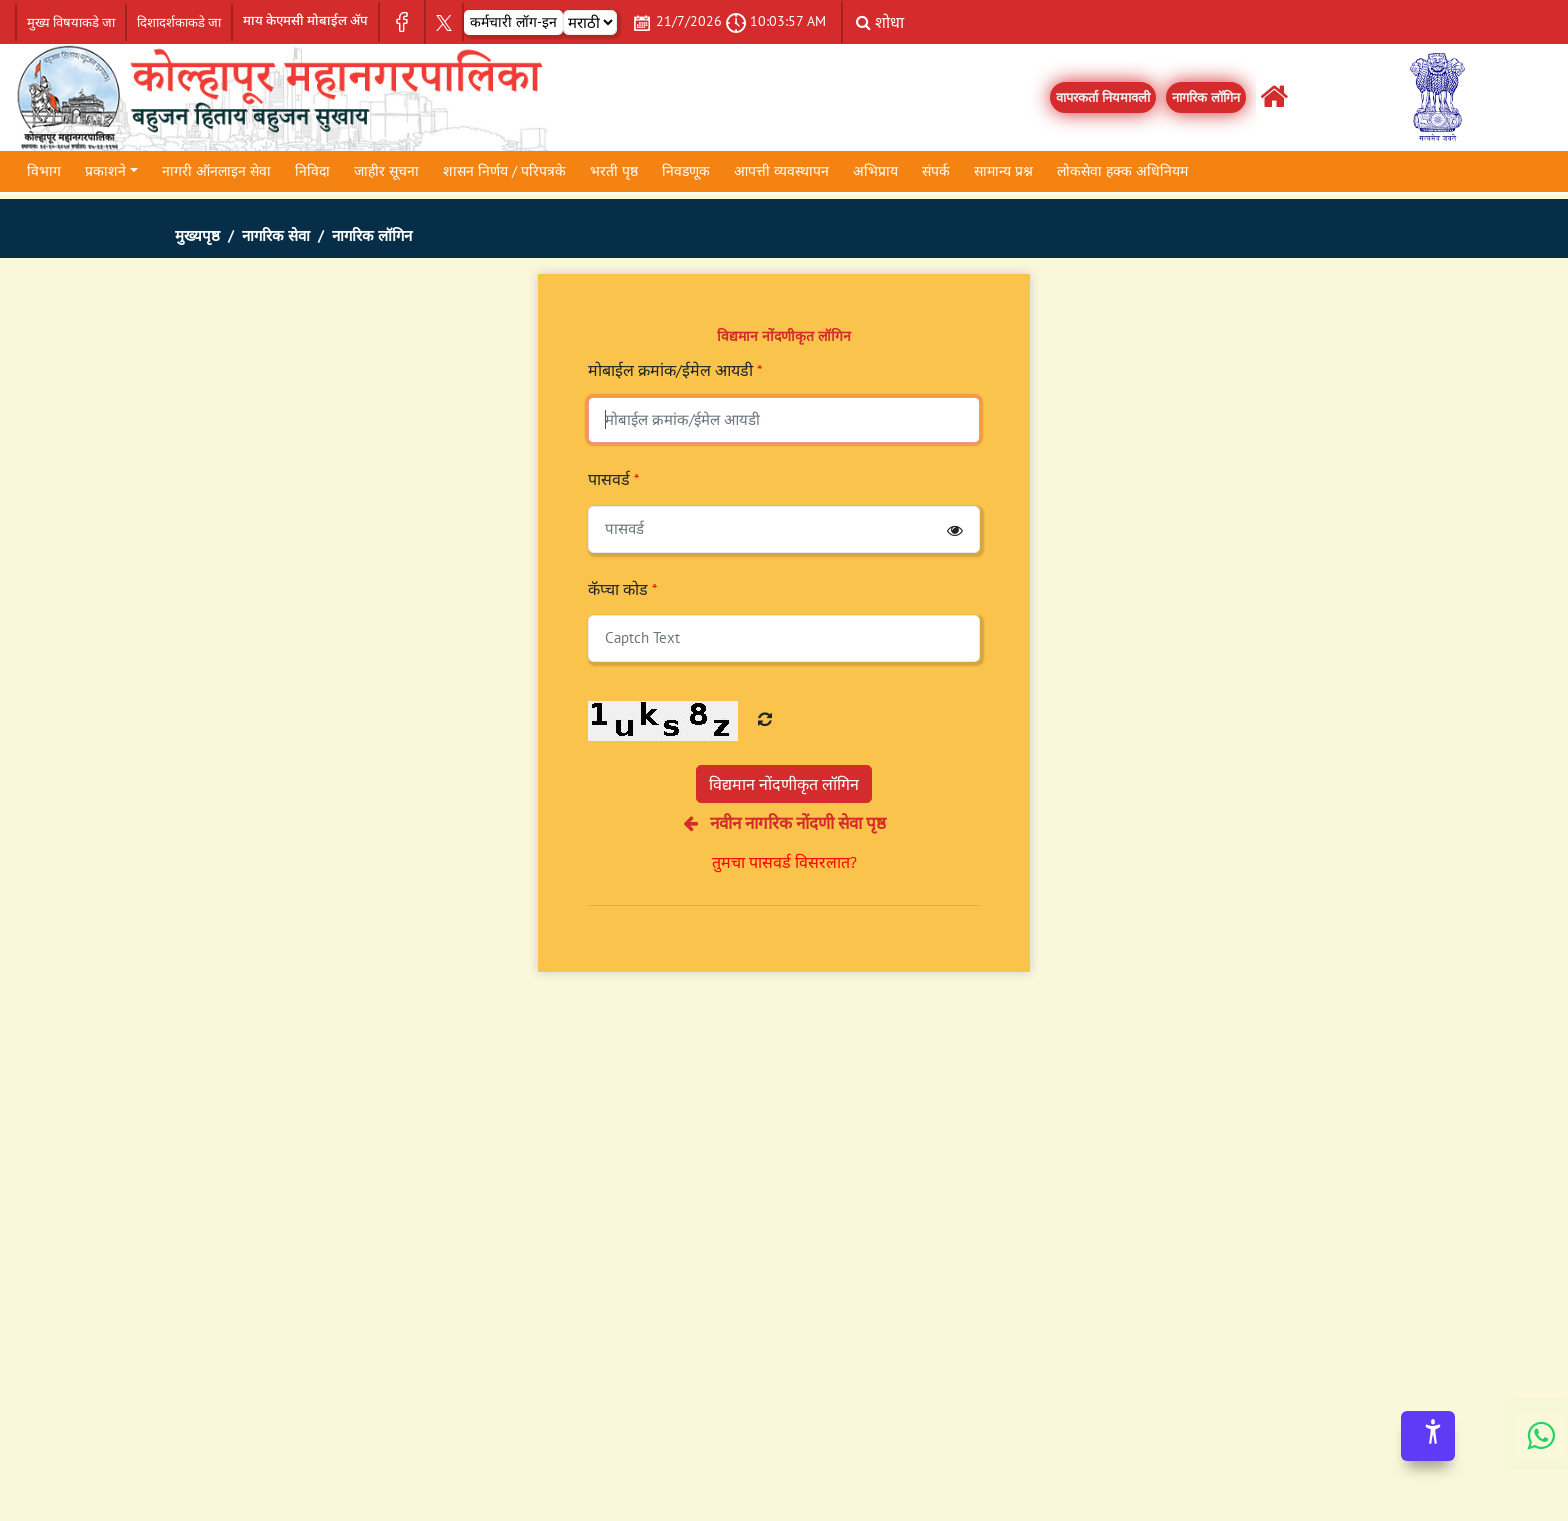 Image resolution: width=1568 pixels, height=1521 pixels. Describe the element at coordinates (105, 171) in the screenshot. I see `प्रकाशने` at that location.